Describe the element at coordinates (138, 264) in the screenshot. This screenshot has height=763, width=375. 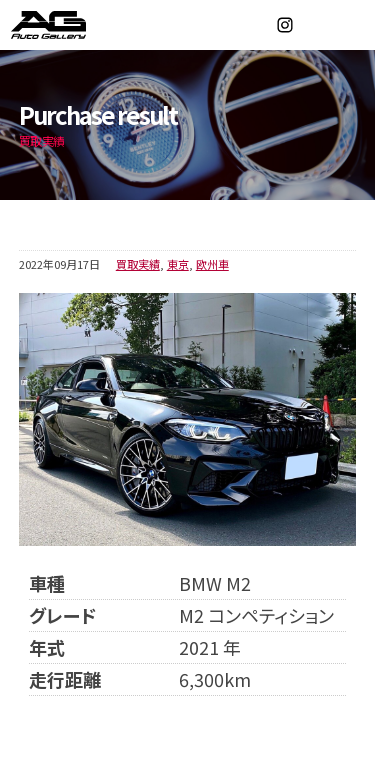
I see `買取実績` at that location.